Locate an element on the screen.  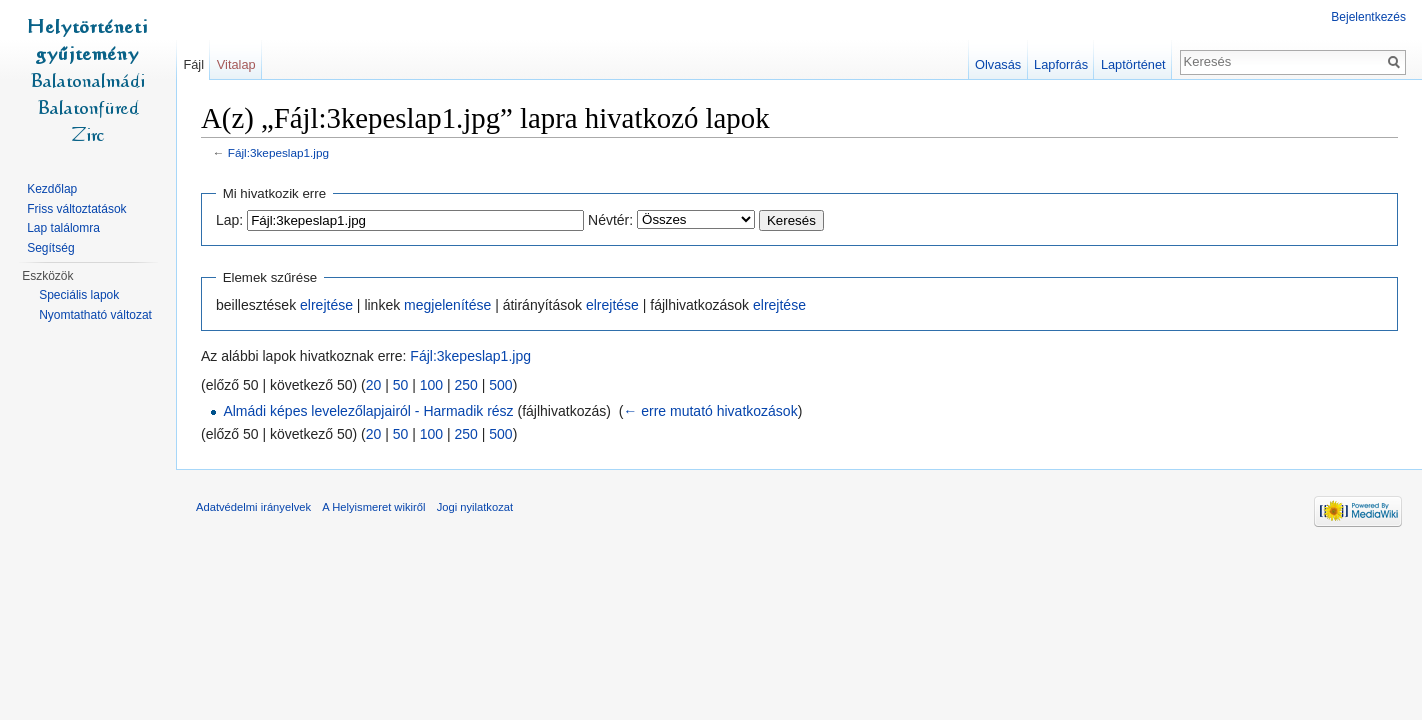
Lapforrás is located at coordinates (1061, 64).